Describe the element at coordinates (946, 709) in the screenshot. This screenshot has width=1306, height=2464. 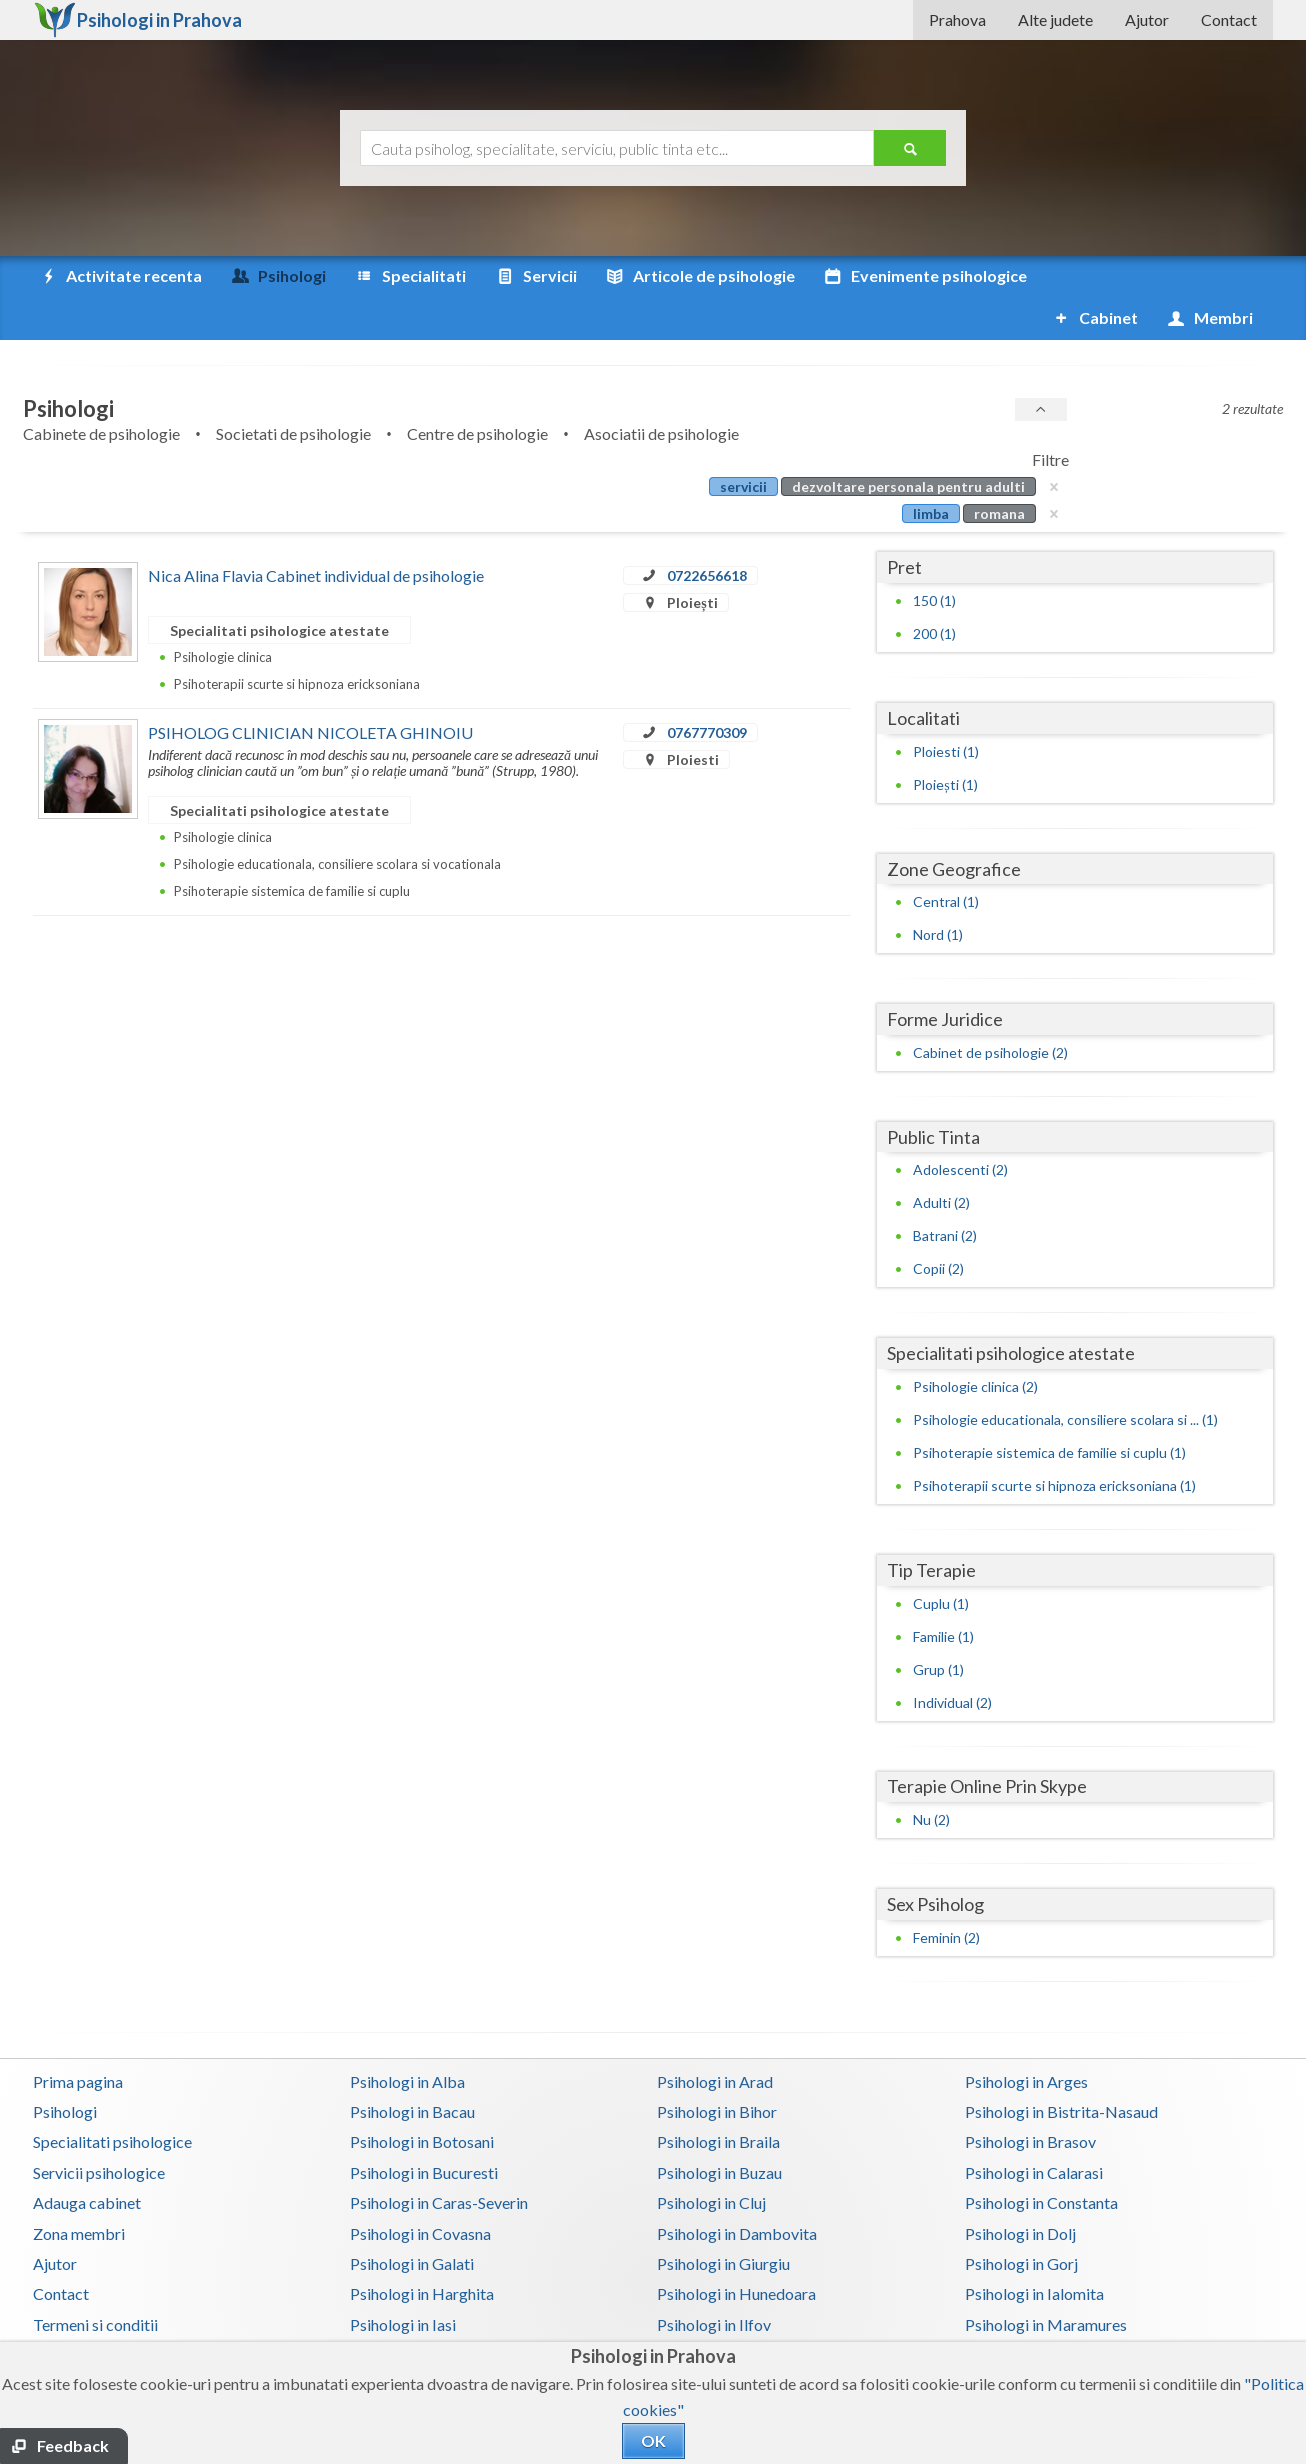
I see `Ploiesti (1)` at that location.